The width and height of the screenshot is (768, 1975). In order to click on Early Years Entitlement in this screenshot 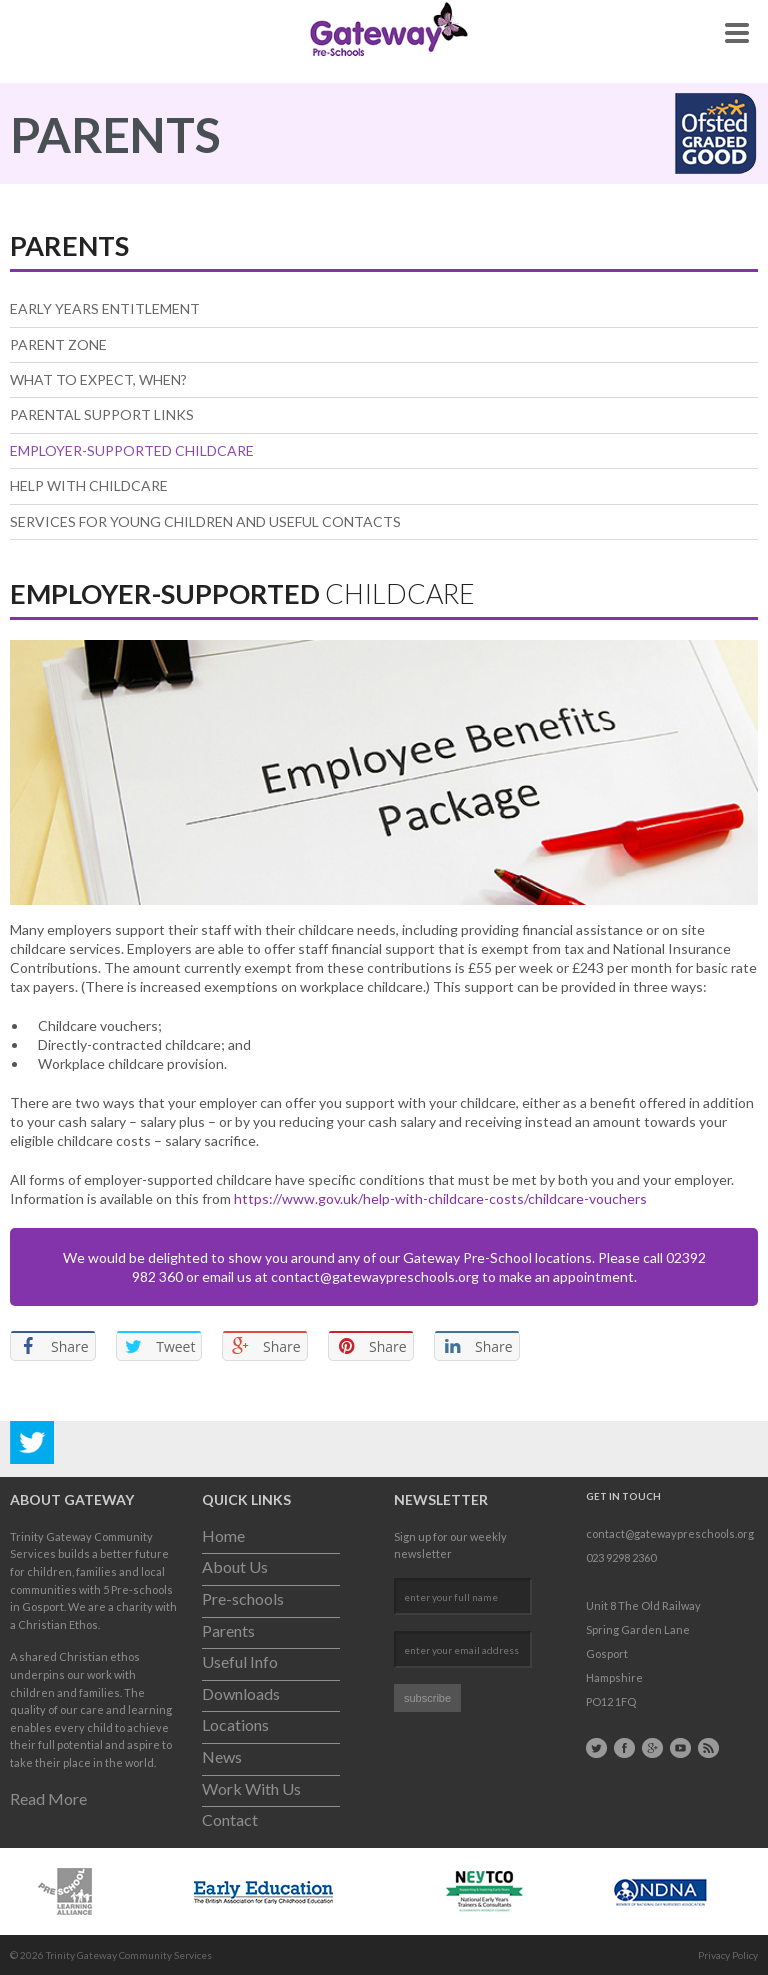, I will do `click(105, 308)`.